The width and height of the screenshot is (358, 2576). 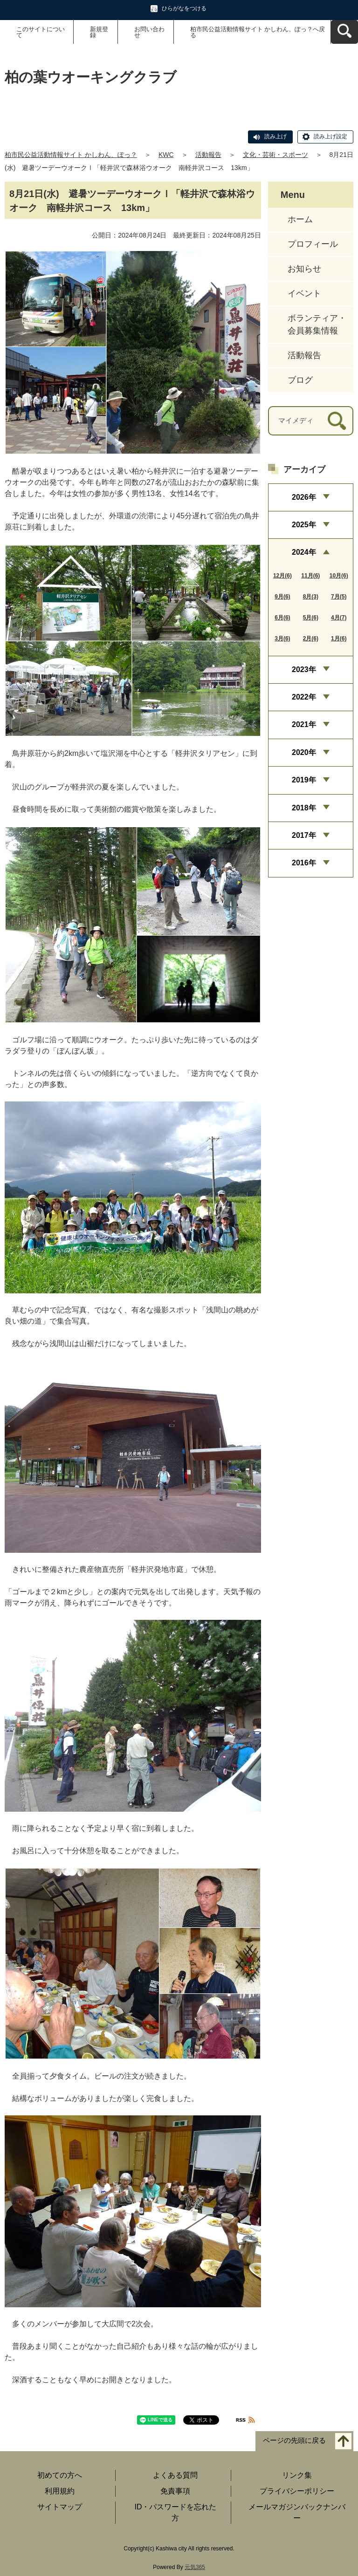 What do you see at coordinates (304, 835) in the screenshot?
I see `2017年` at bounding box center [304, 835].